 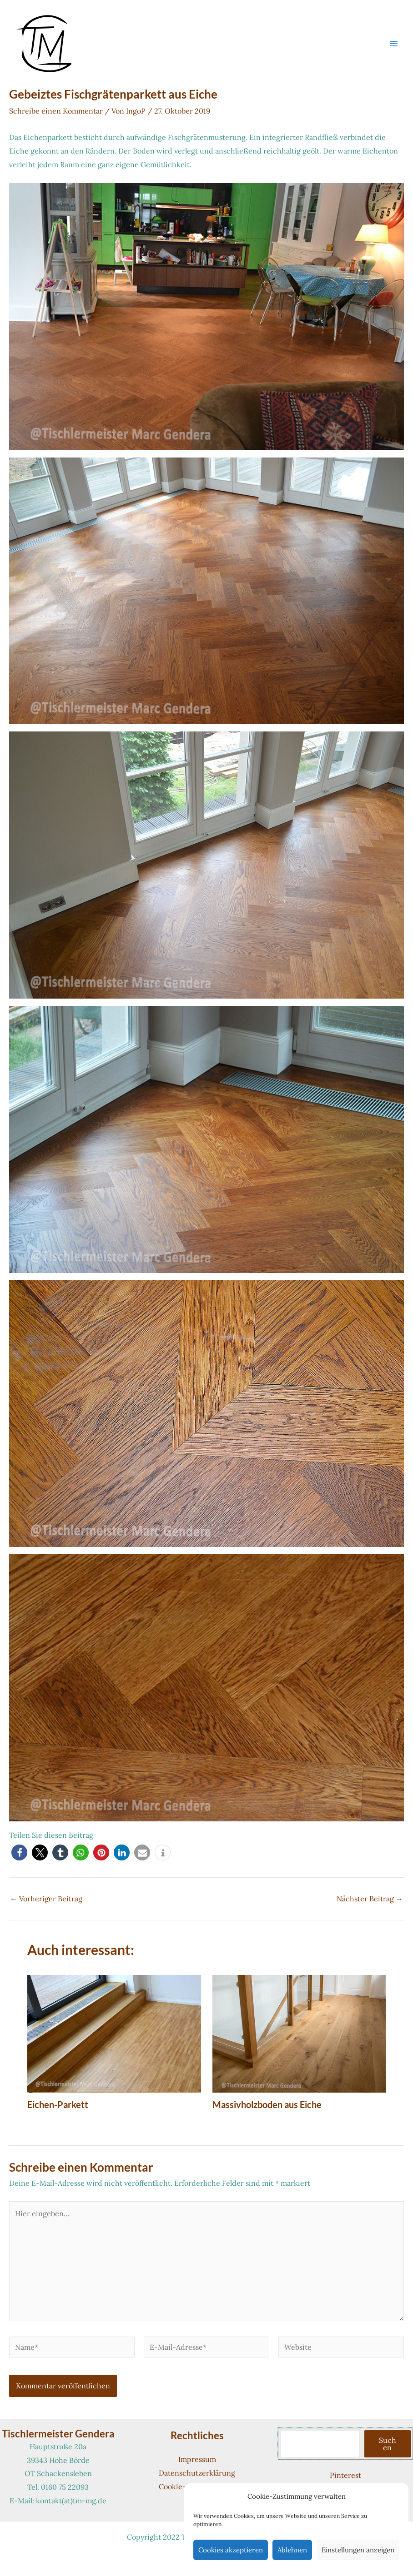 I want to click on Schreibe einen Kommentar, so click(x=56, y=110).